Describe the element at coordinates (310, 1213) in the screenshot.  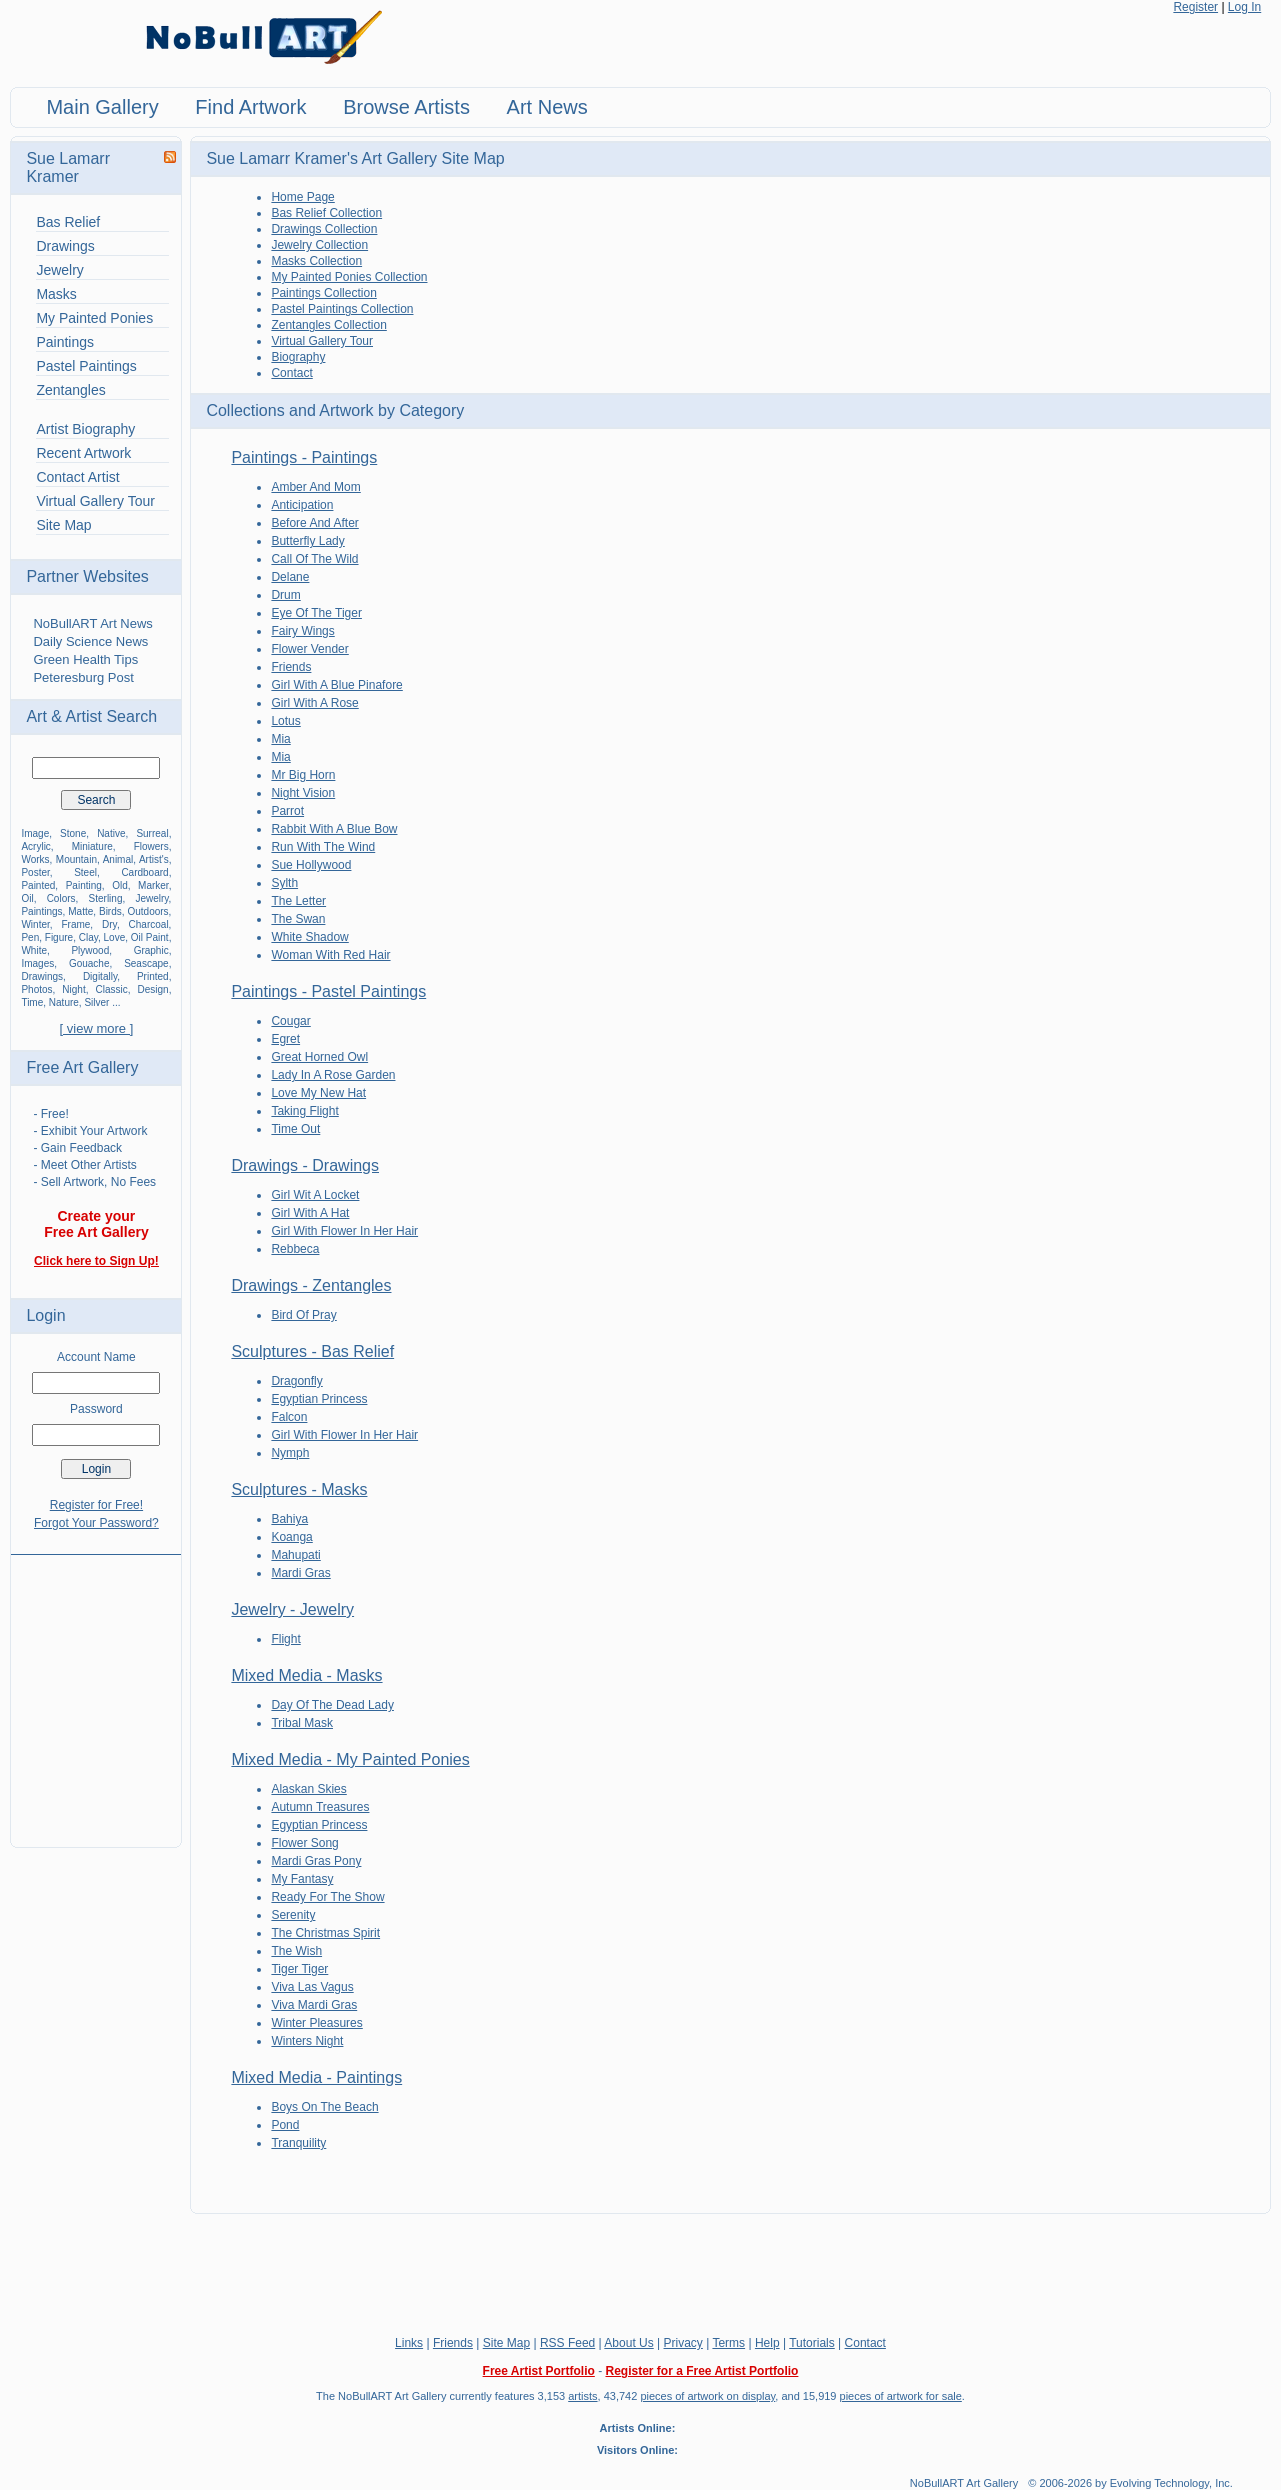
I see `Girl With A Hat` at that location.